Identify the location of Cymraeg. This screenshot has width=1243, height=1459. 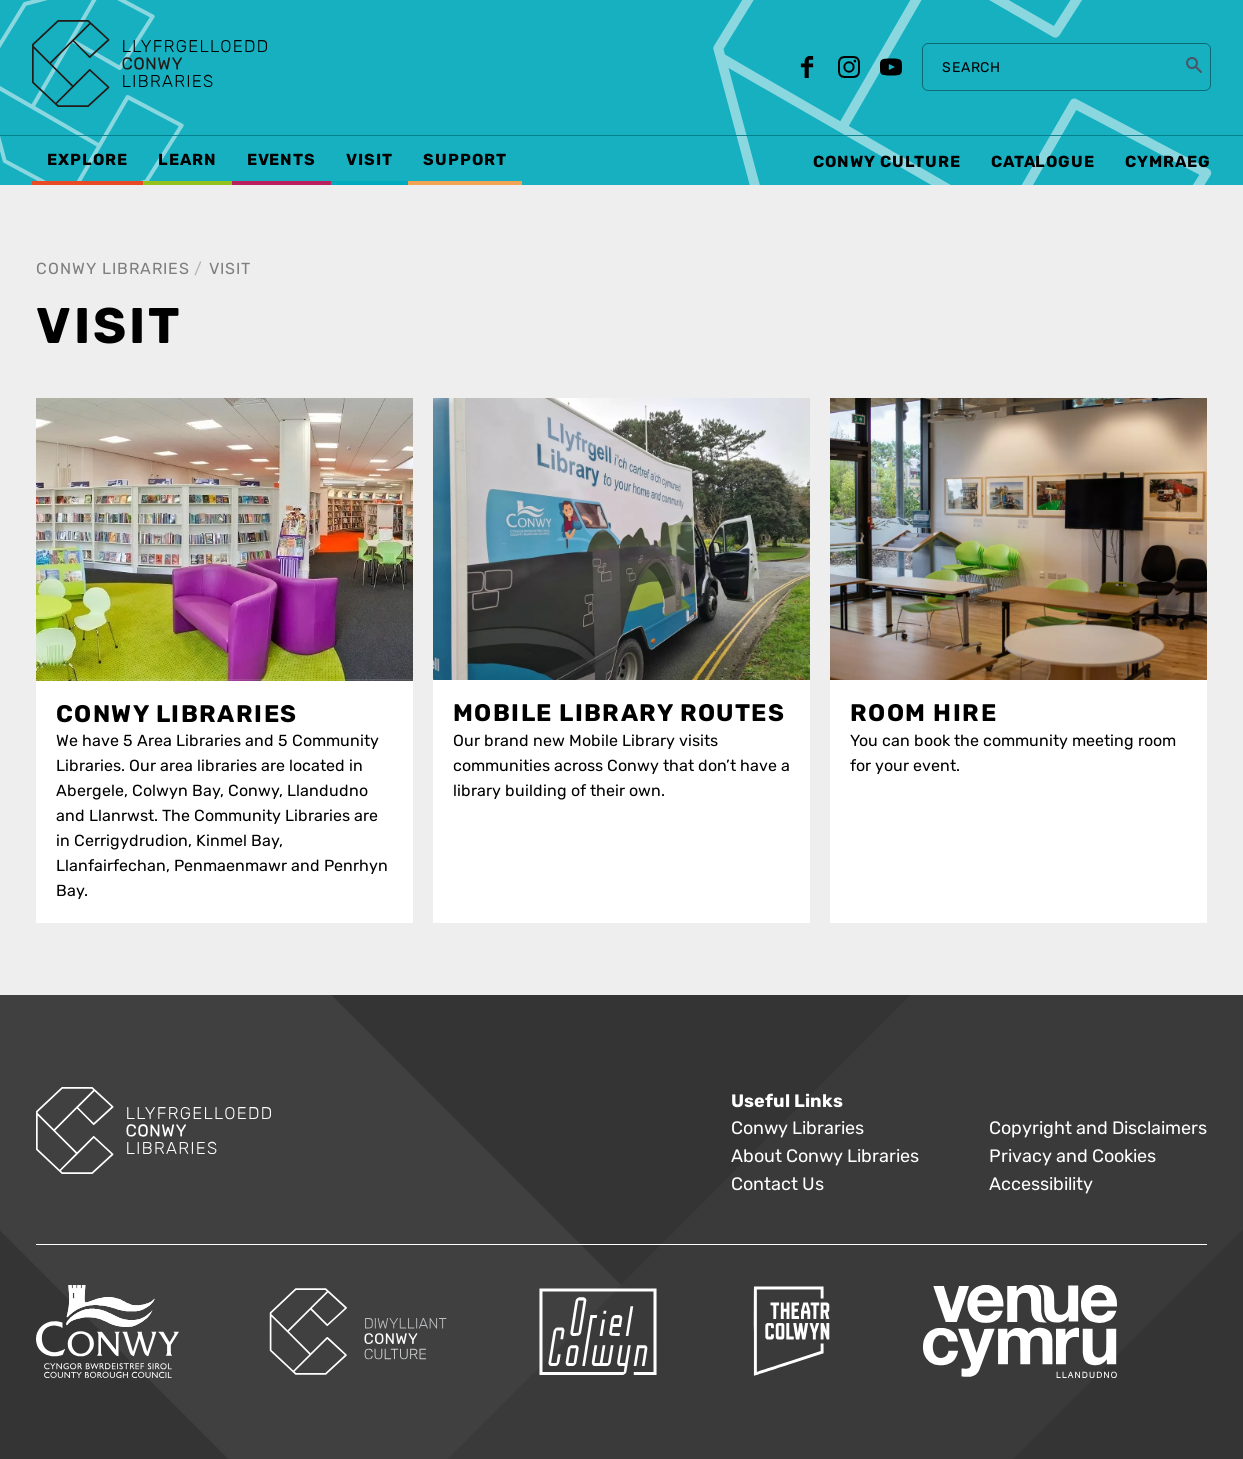
(1168, 162).